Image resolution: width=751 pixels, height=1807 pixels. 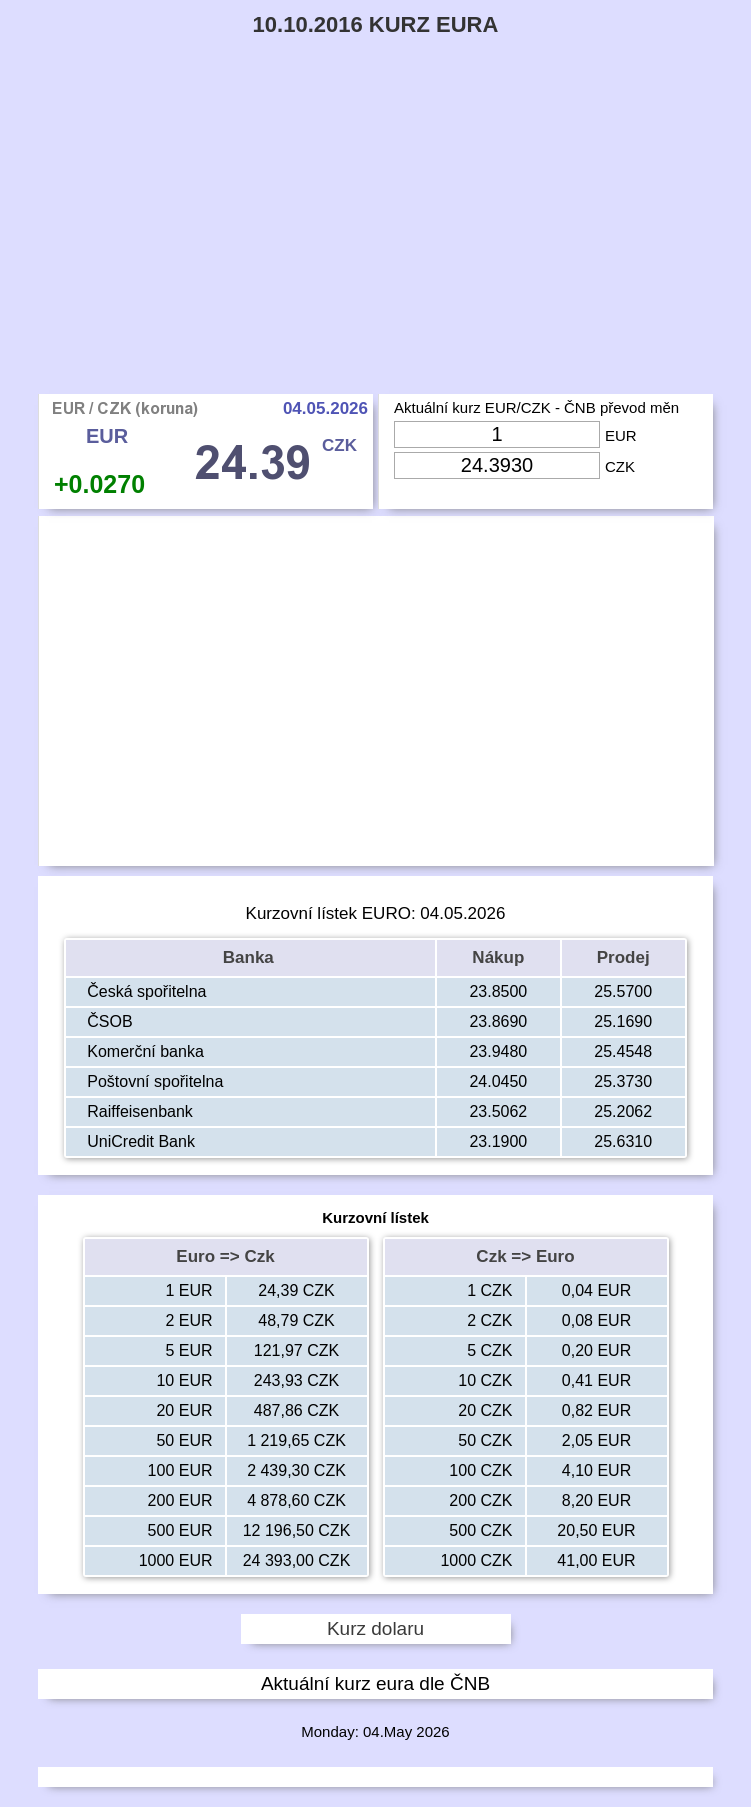 What do you see at coordinates (623, 991) in the screenshot?
I see `25.5700` at bounding box center [623, 991].